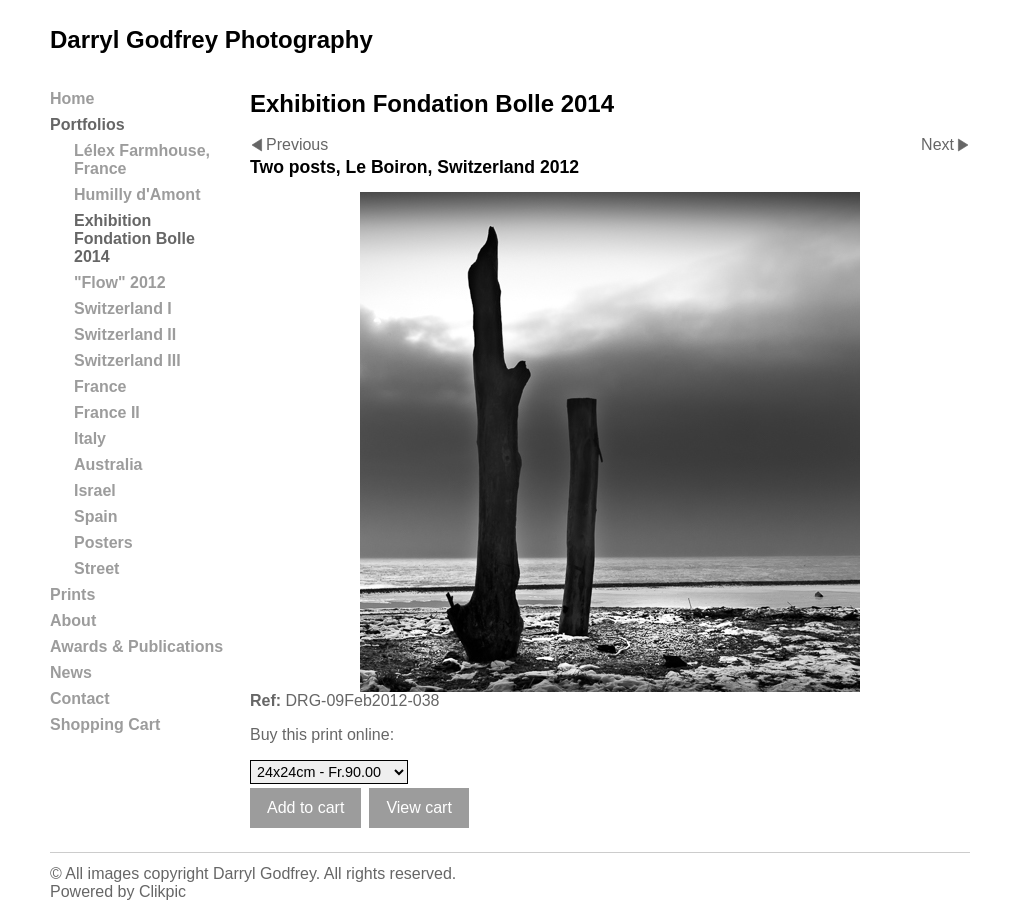 The height and width of the screenshot is (909, 1034). I want to click on Contact, so click(80, 698).